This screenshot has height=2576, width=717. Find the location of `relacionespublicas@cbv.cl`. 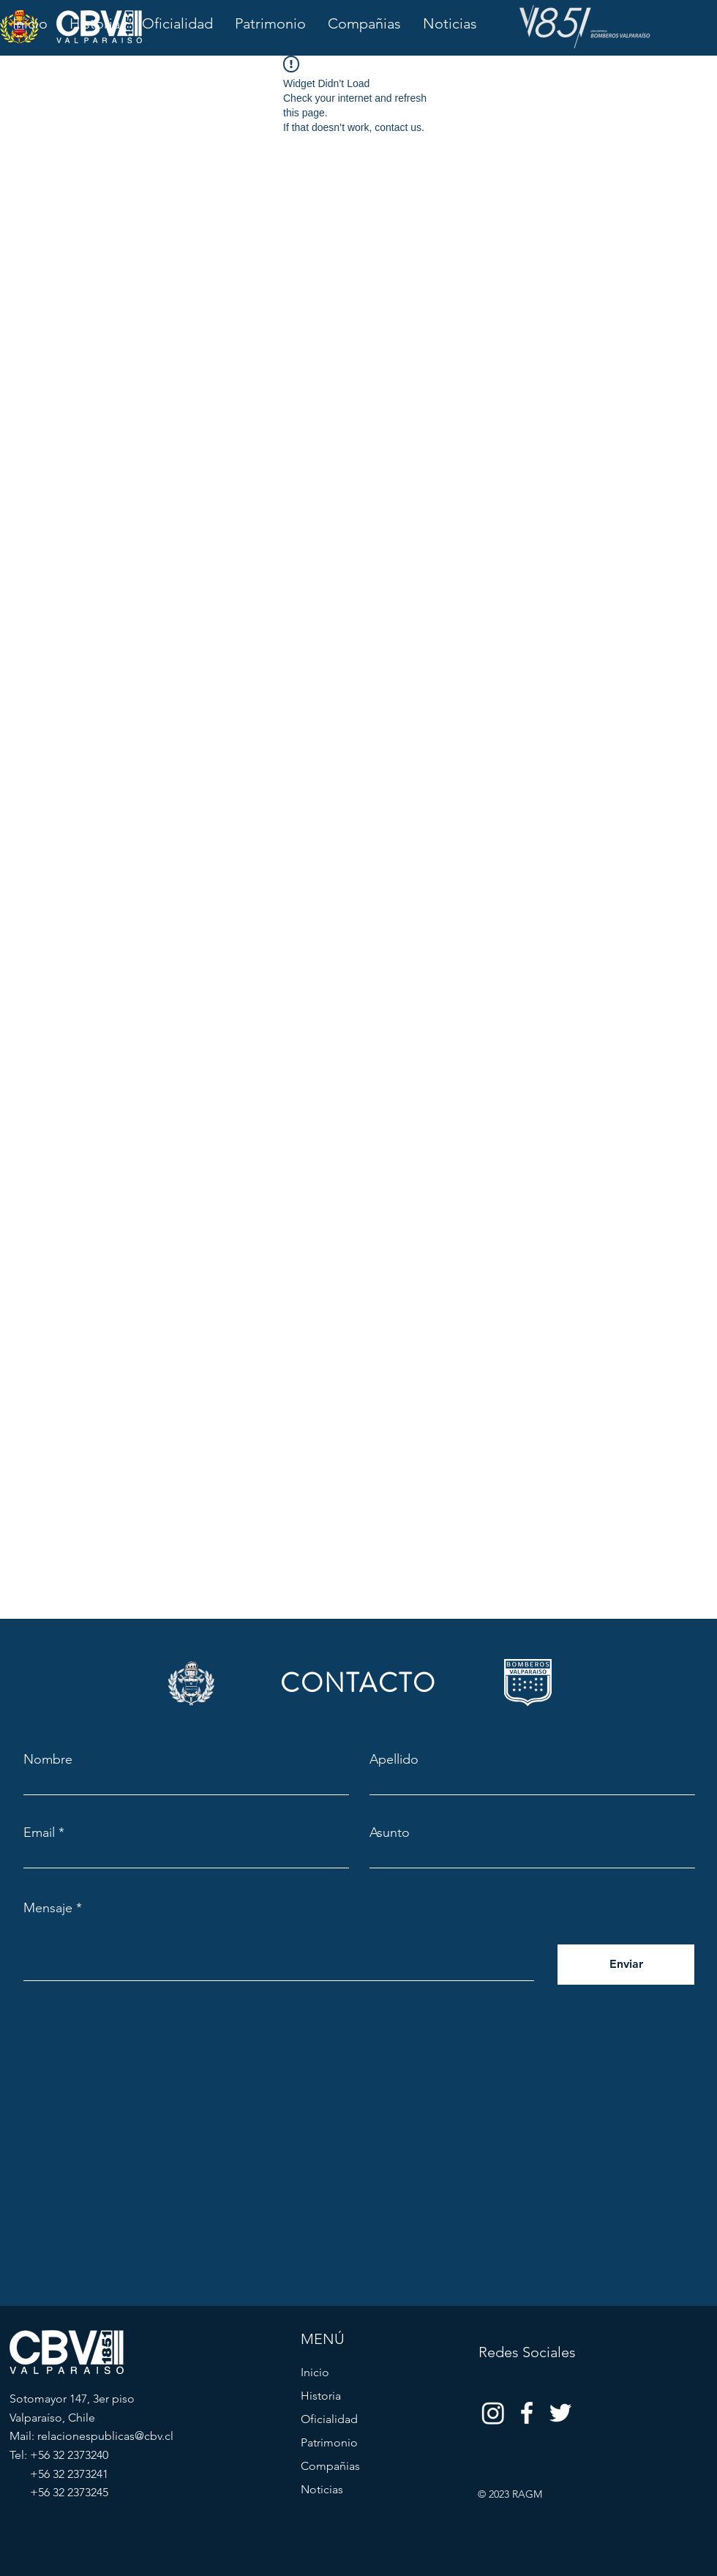

relacionespublicas@cbv.cl is located at coordinates (105, 2436).